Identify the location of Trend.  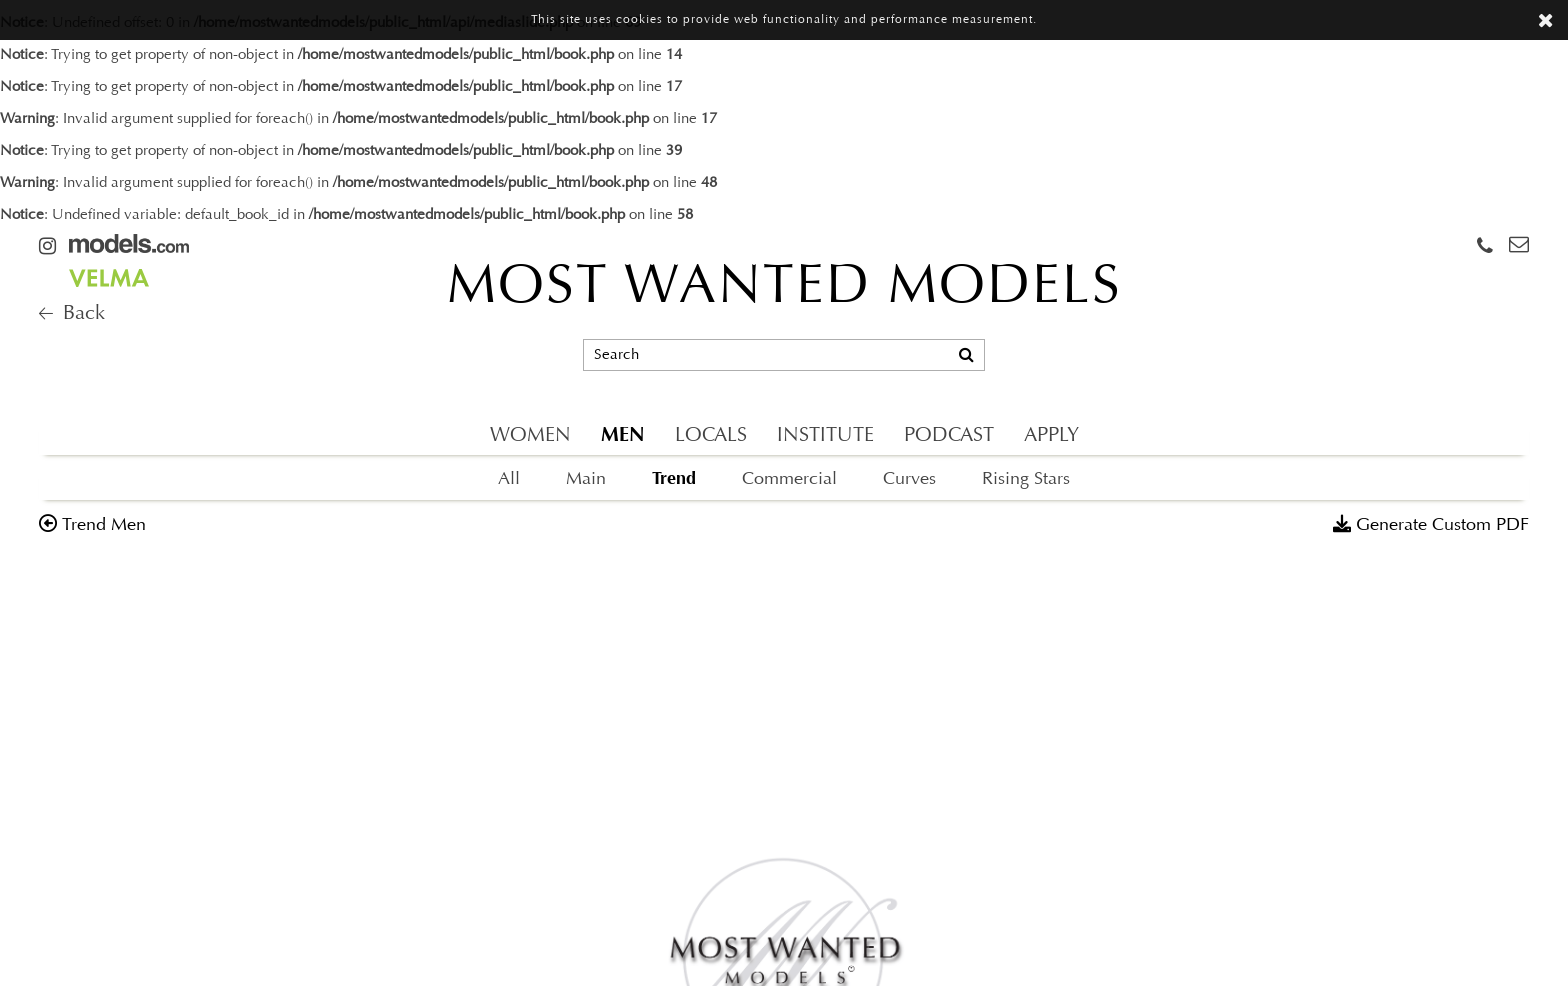
(674, 478).